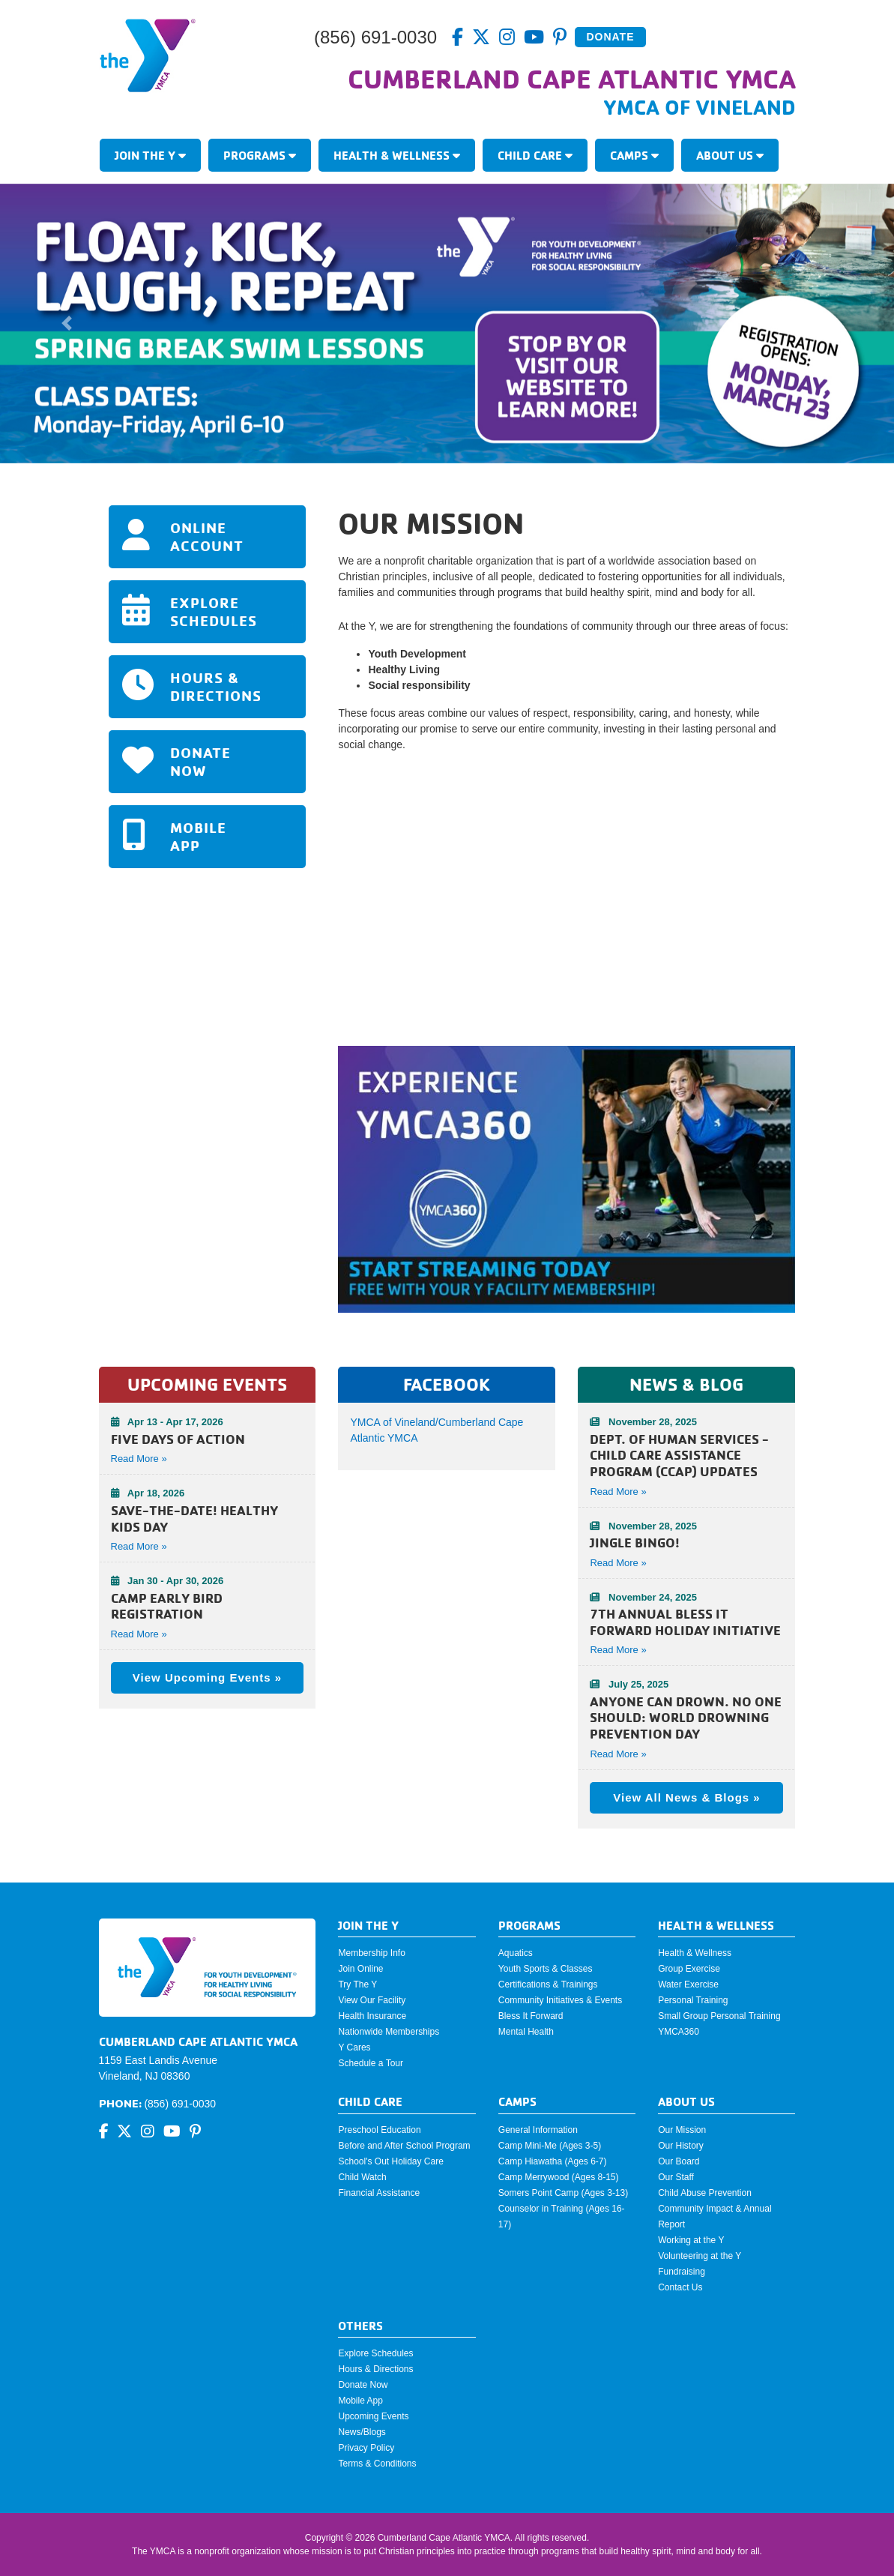 The width and height of the screenshot is (894, 2576). I want to click on Nationwide Memberships, so click(388, 2031).